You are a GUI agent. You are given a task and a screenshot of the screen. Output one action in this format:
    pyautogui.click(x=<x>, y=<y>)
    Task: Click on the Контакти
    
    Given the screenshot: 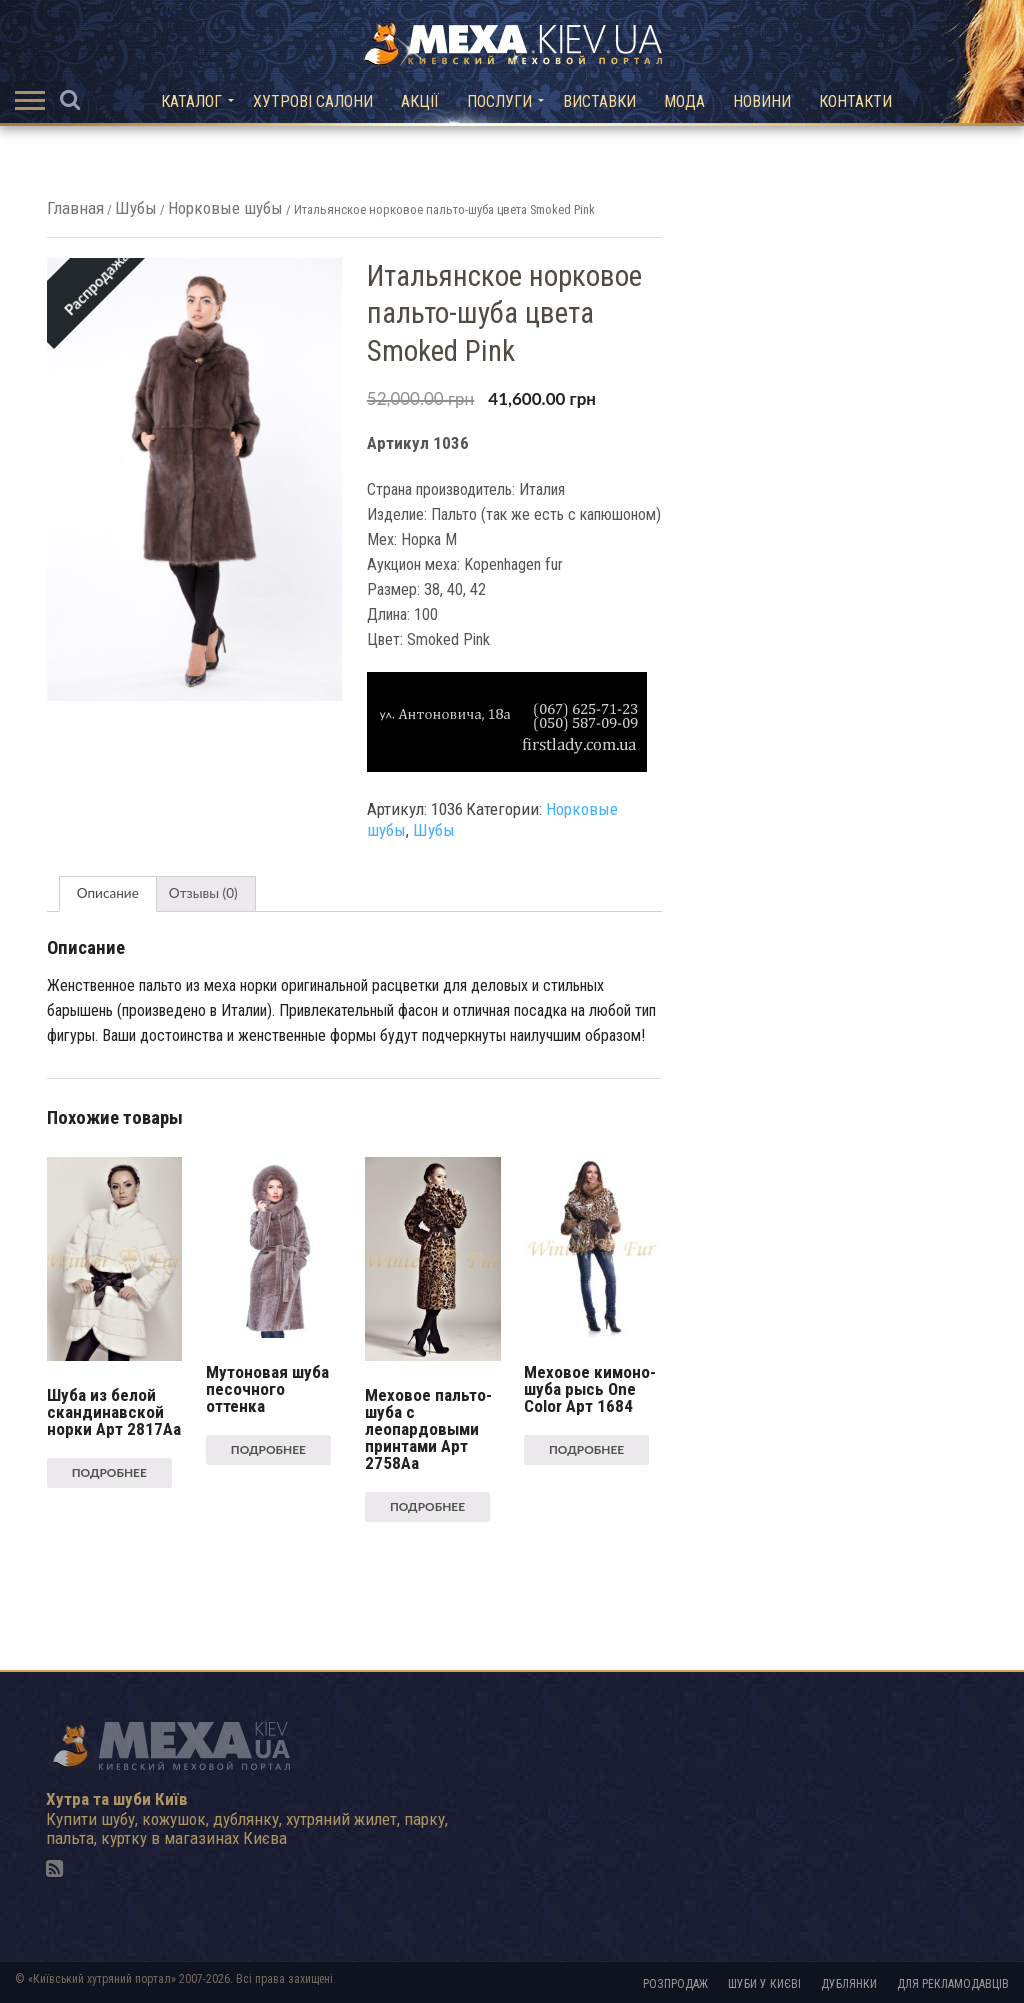 What is the action you would take?
    pyautogui.click(x=855, y=101)
    